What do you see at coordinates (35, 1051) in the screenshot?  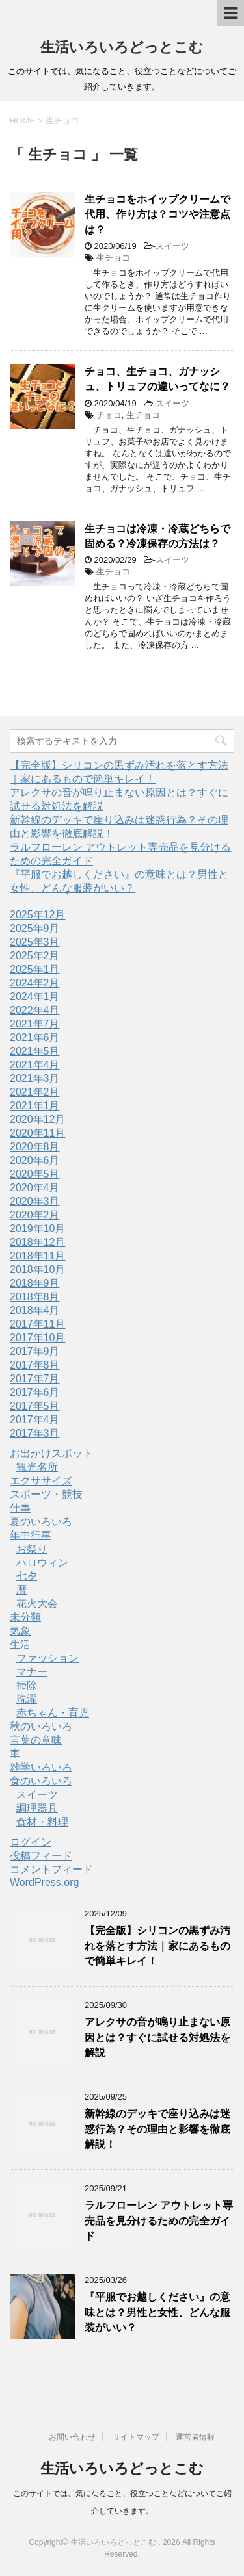 I see `2021年5月` at bounding box center [35, 1051].